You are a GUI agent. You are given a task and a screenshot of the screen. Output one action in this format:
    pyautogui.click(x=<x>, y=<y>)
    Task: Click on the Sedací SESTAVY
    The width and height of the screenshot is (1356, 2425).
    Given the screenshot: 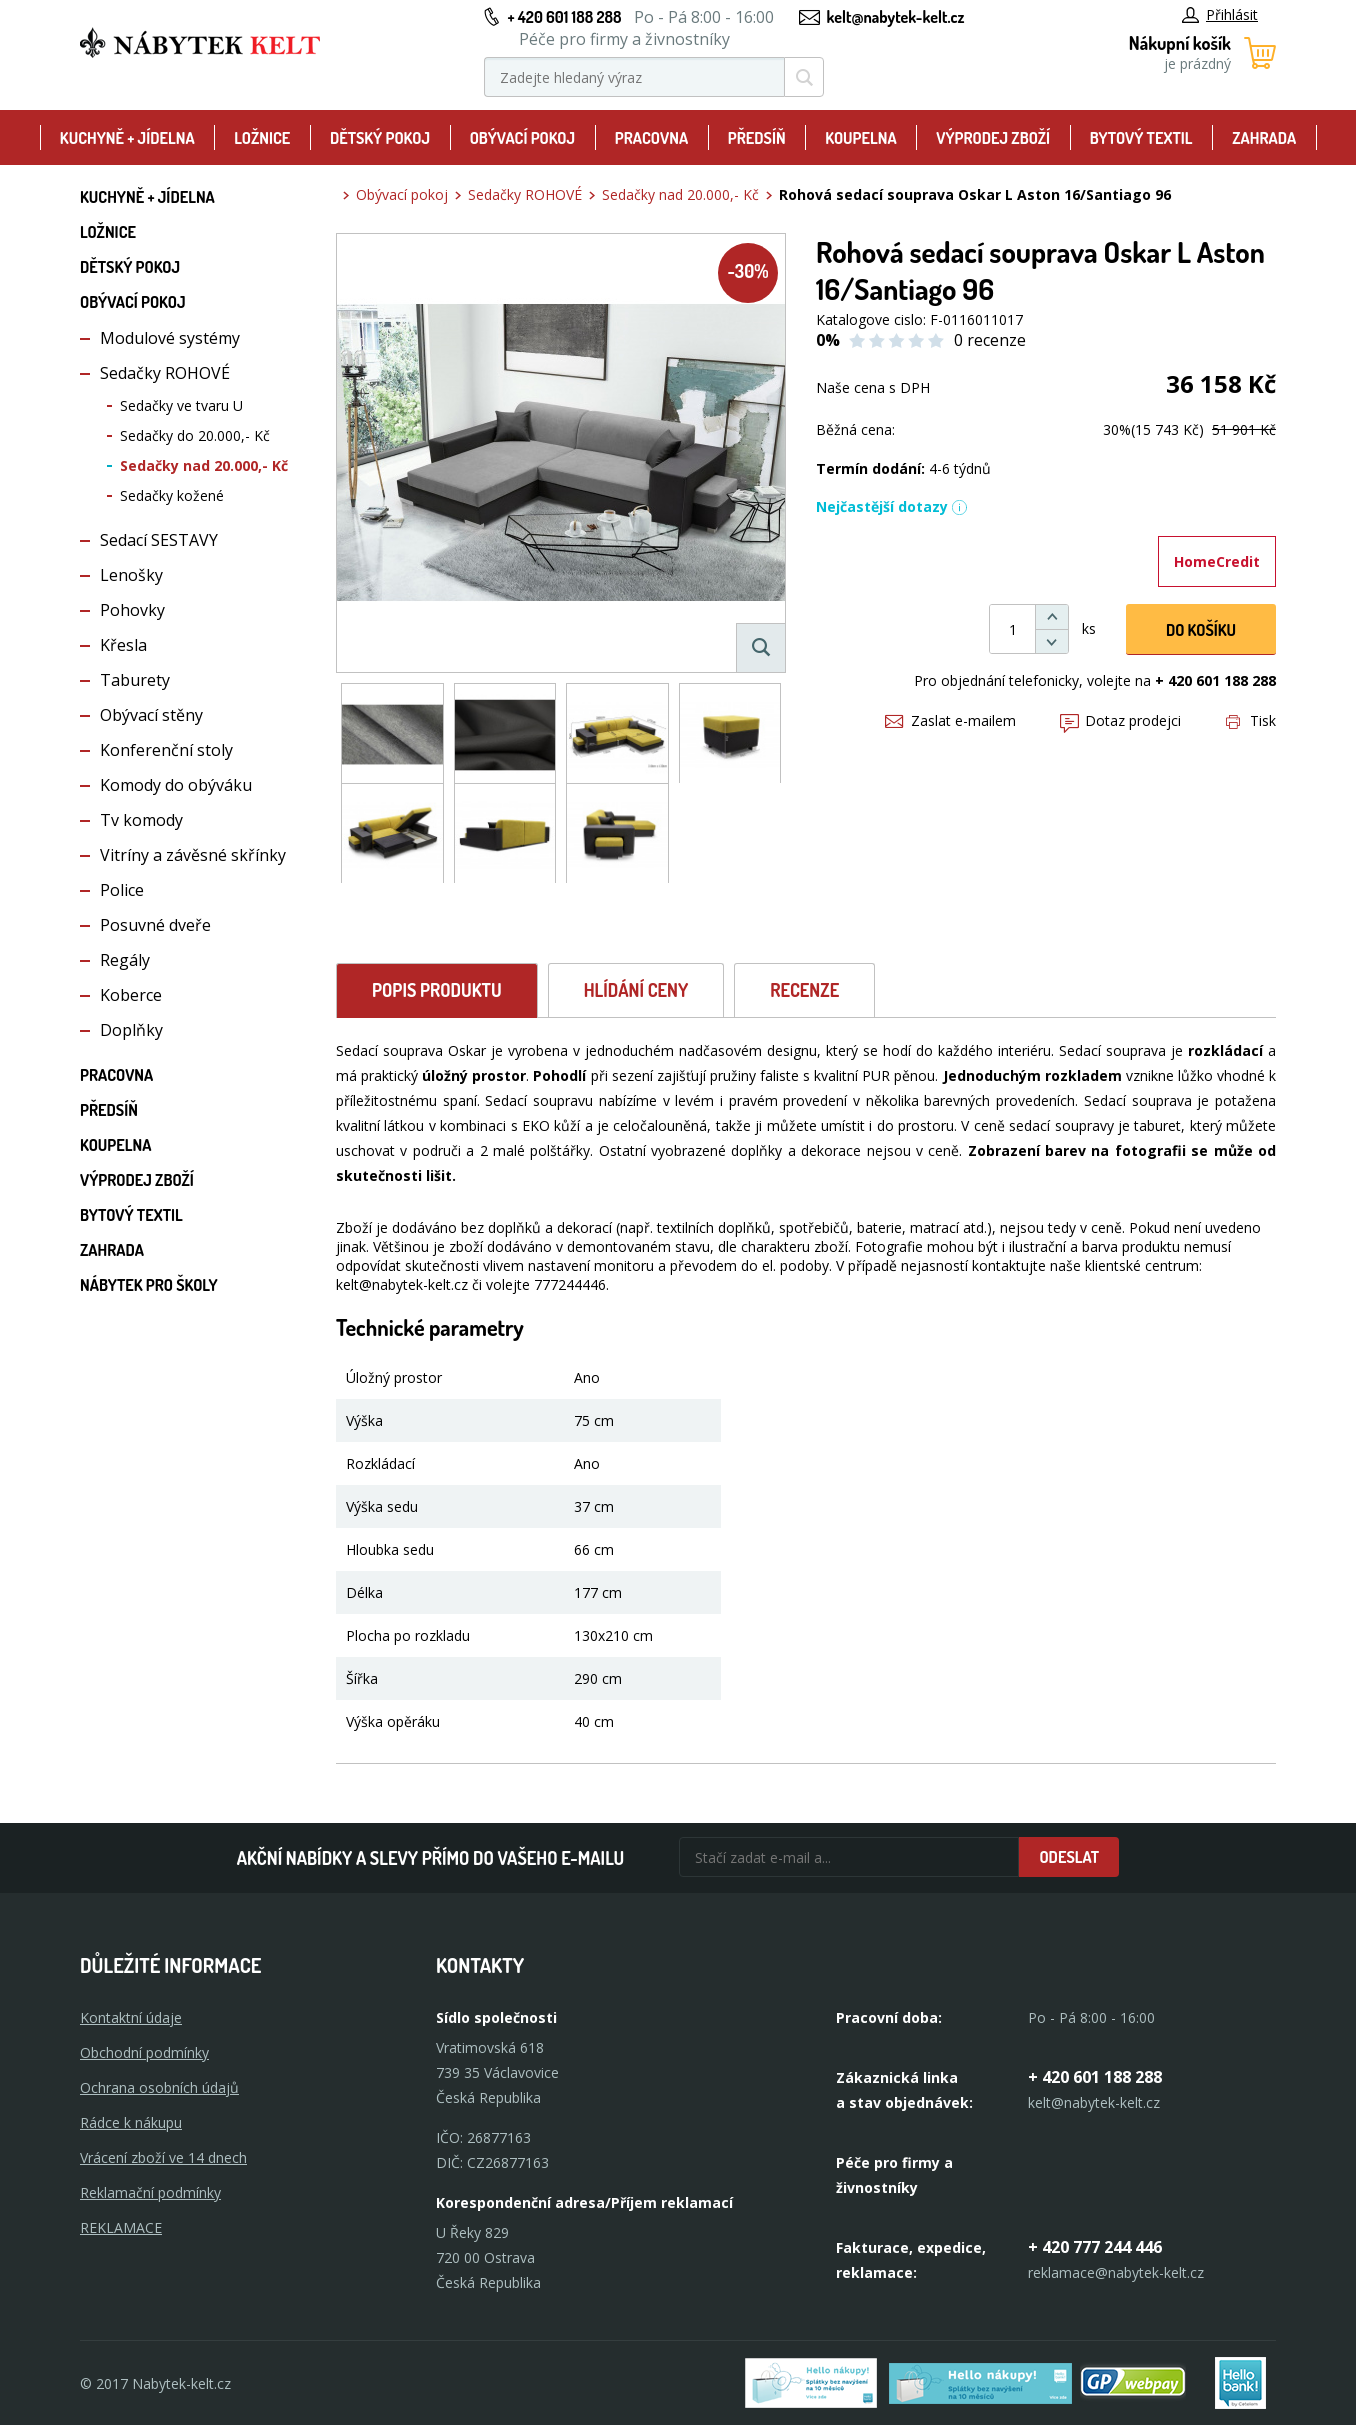 What is the action you would take?
    pyautogui.click(x=159, y=540)
    